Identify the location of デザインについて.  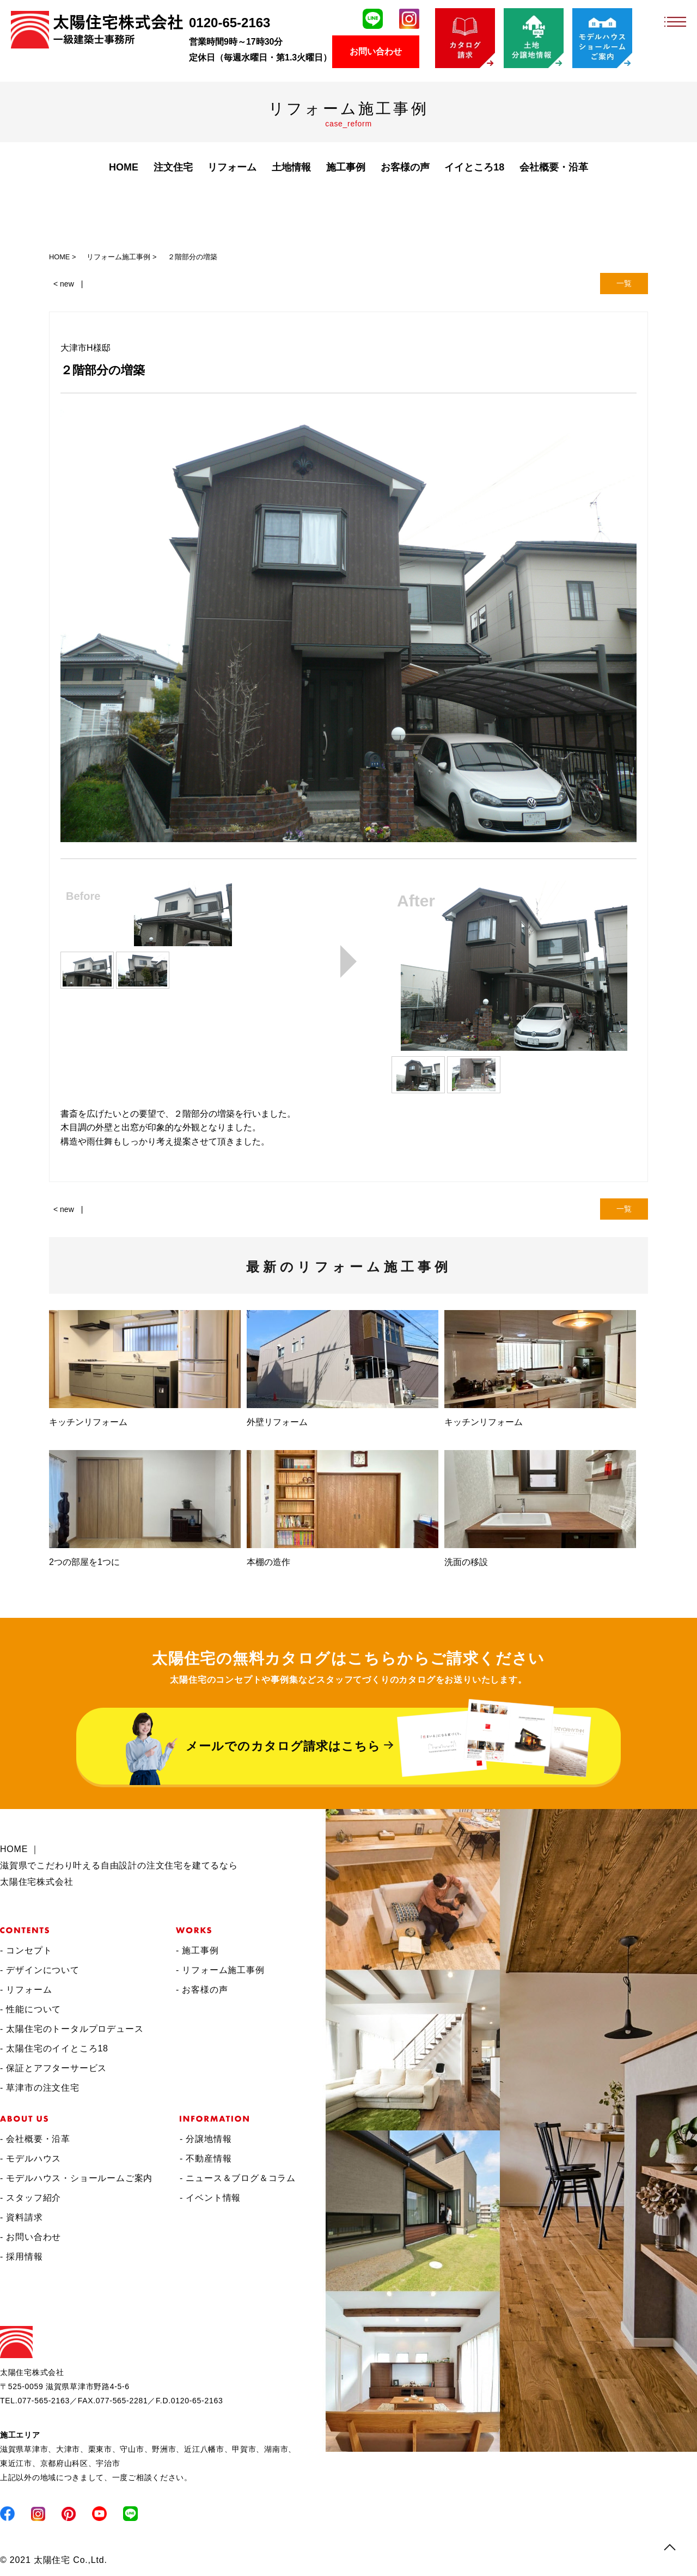
(42, 1970).